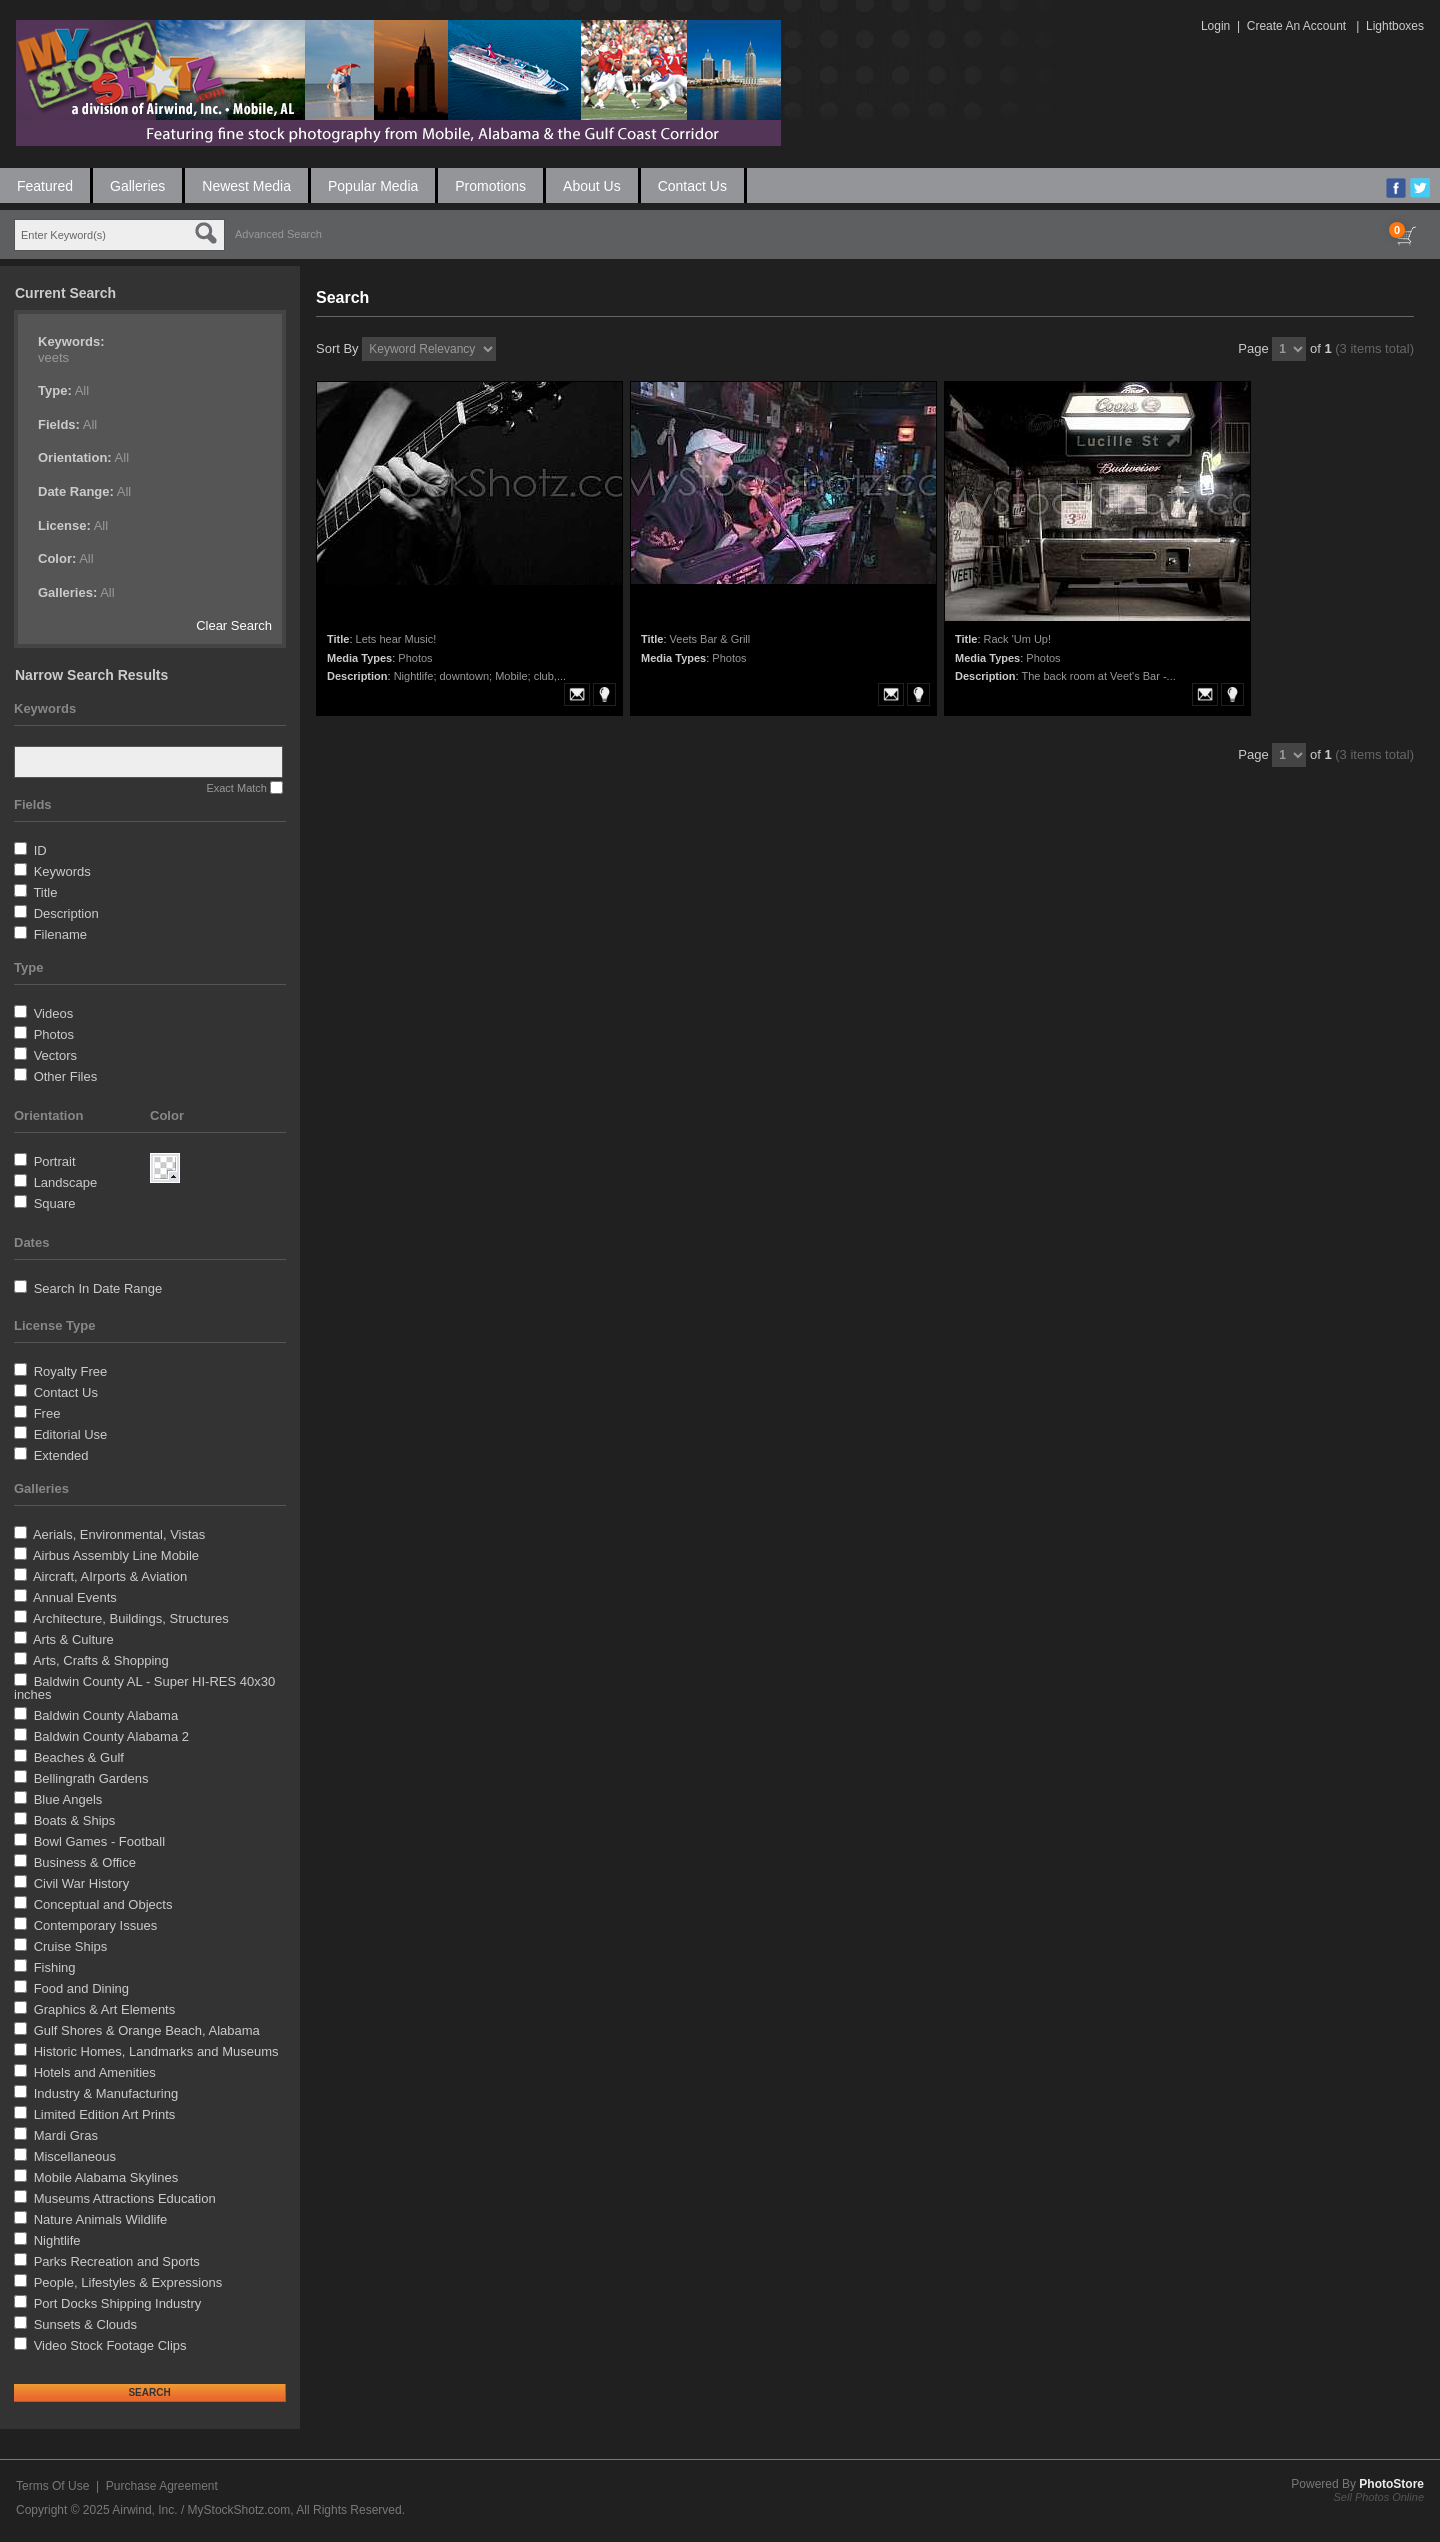  I want to click on Purchase Agreement, so click(162, 2486).